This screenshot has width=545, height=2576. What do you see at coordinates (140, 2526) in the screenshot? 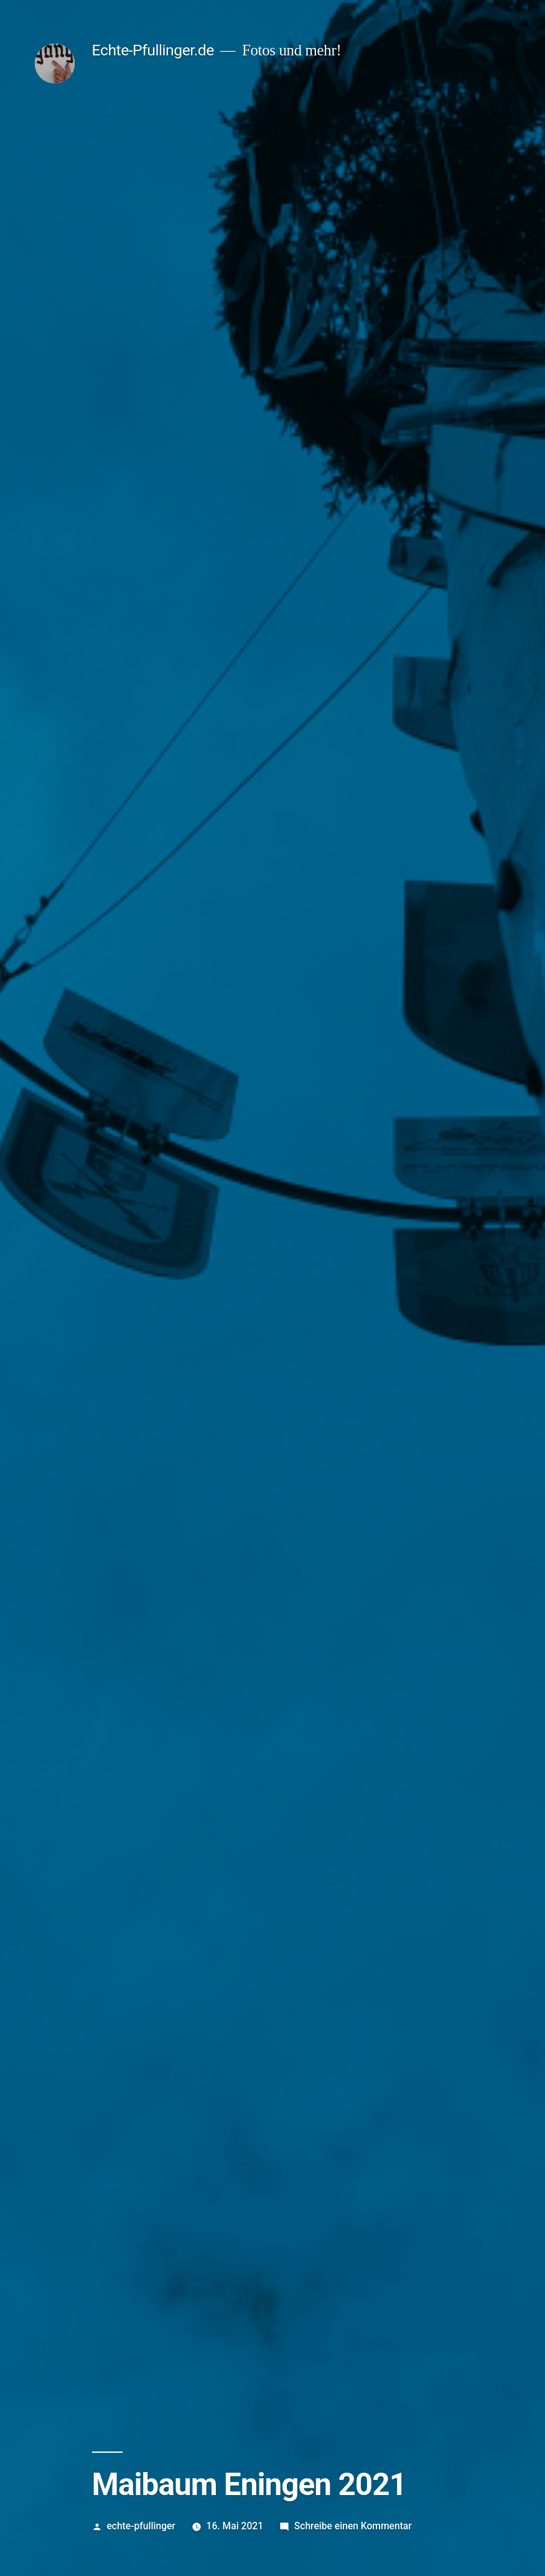
I see `echte-pfullinger` at bounding box center [140, 2526].